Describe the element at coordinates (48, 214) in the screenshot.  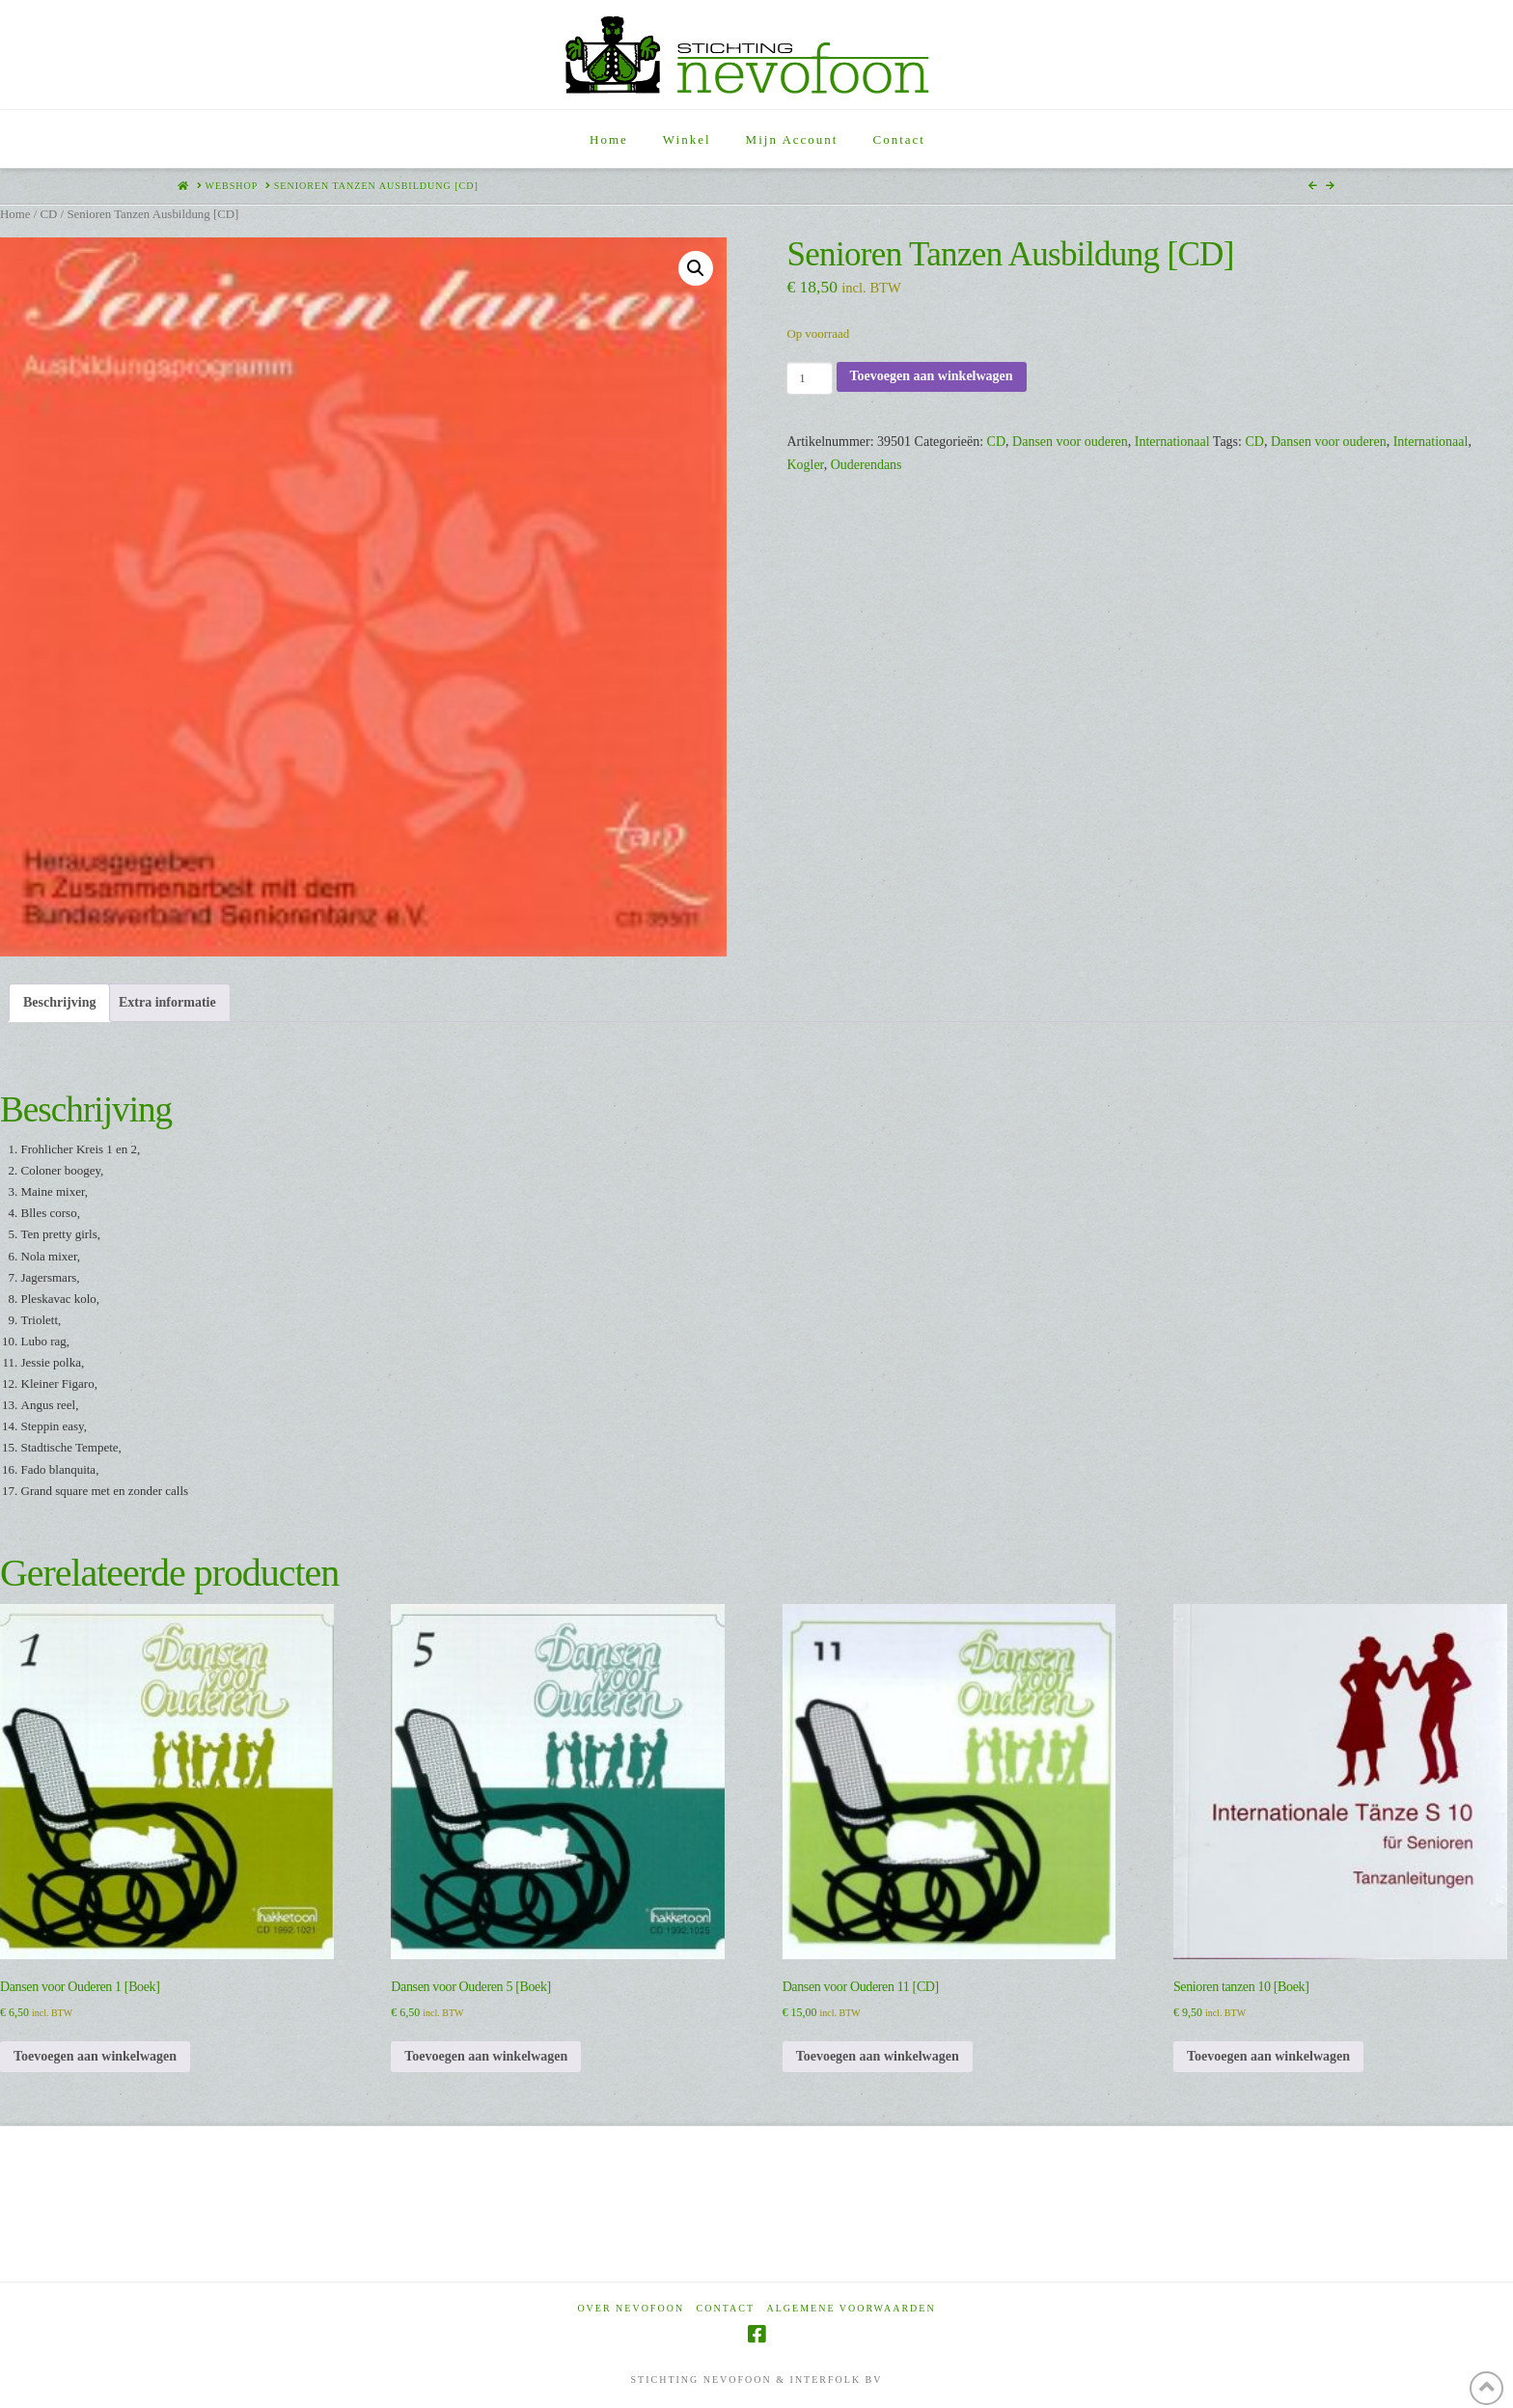
I see `CD` at that location.